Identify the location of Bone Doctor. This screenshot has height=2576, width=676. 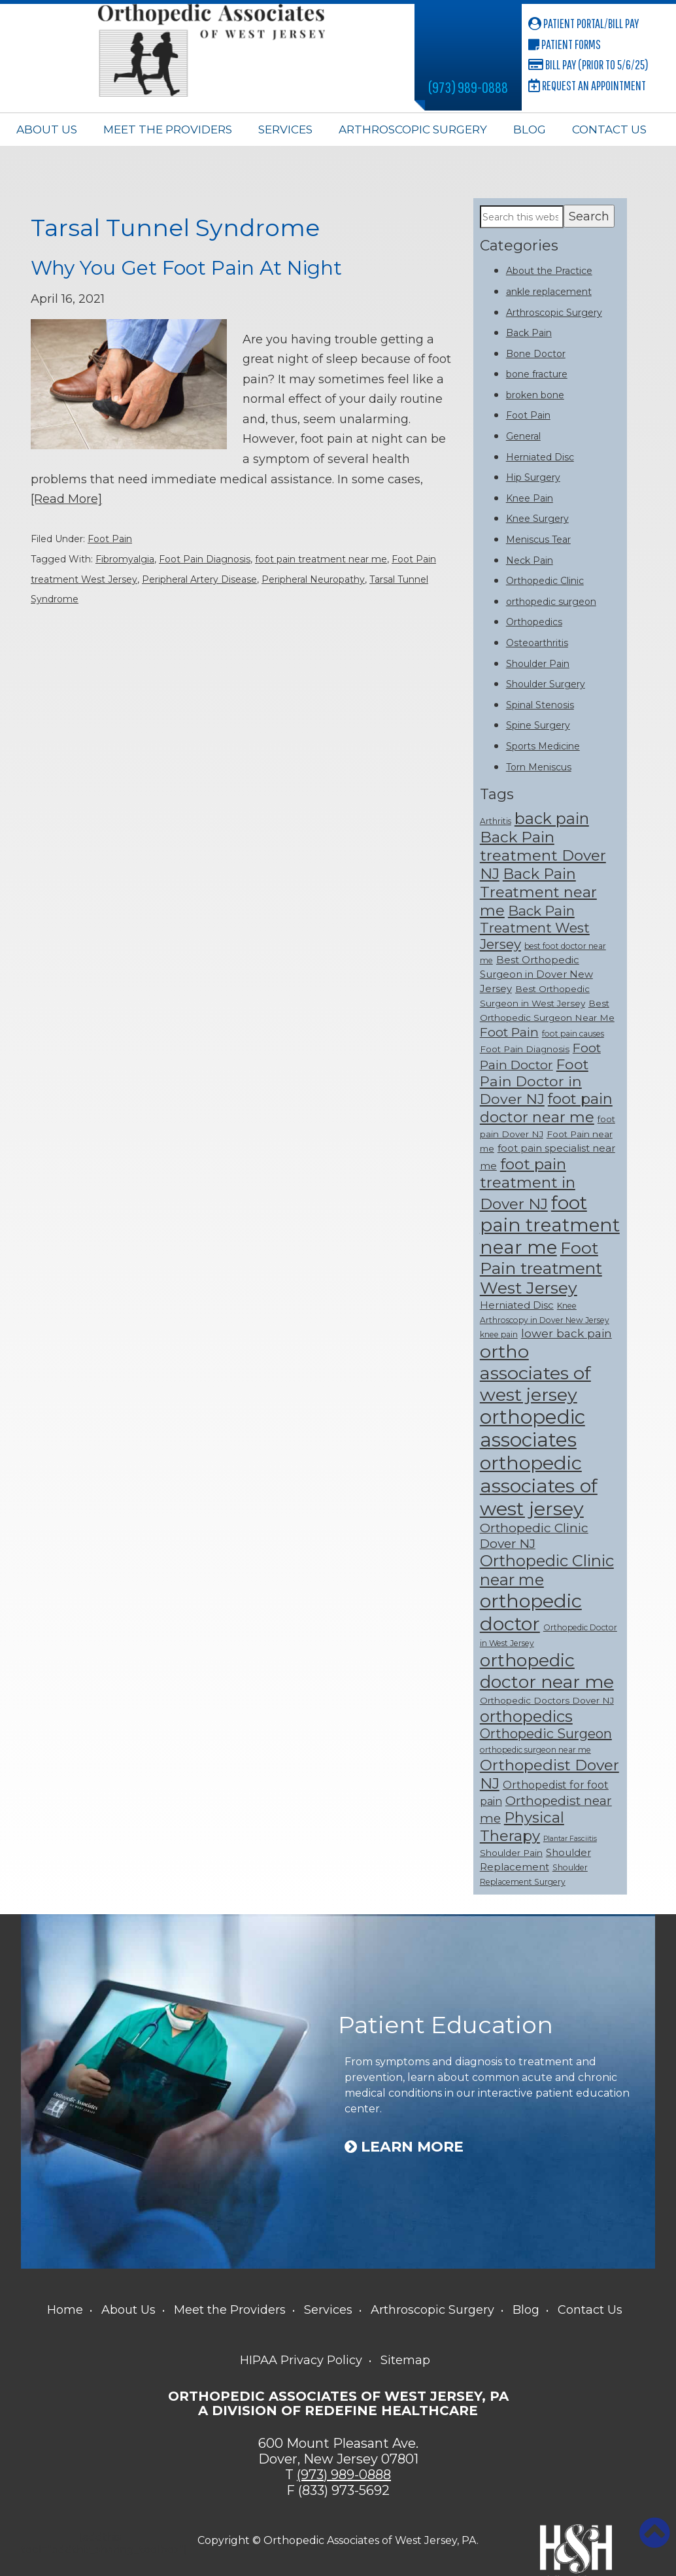
(536, 354).